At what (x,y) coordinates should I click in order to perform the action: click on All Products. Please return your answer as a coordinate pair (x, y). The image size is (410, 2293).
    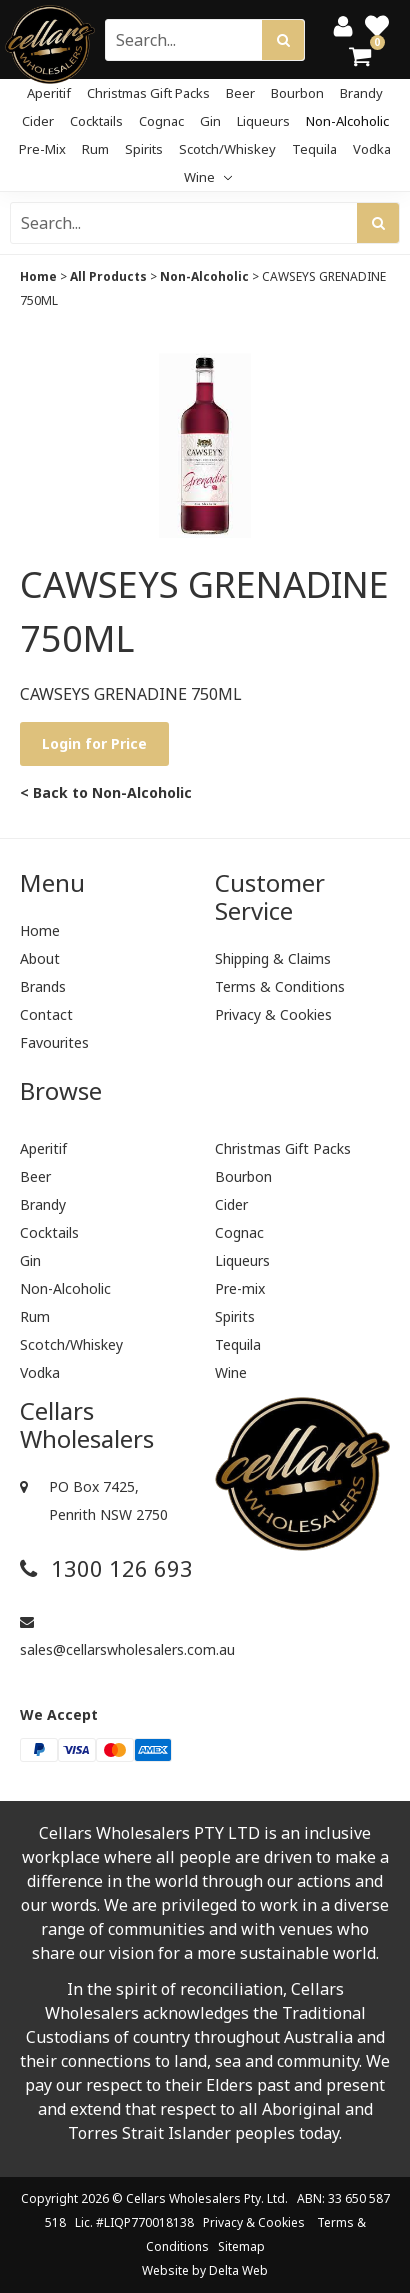
    Looking at the image, I should click on (108, 276).